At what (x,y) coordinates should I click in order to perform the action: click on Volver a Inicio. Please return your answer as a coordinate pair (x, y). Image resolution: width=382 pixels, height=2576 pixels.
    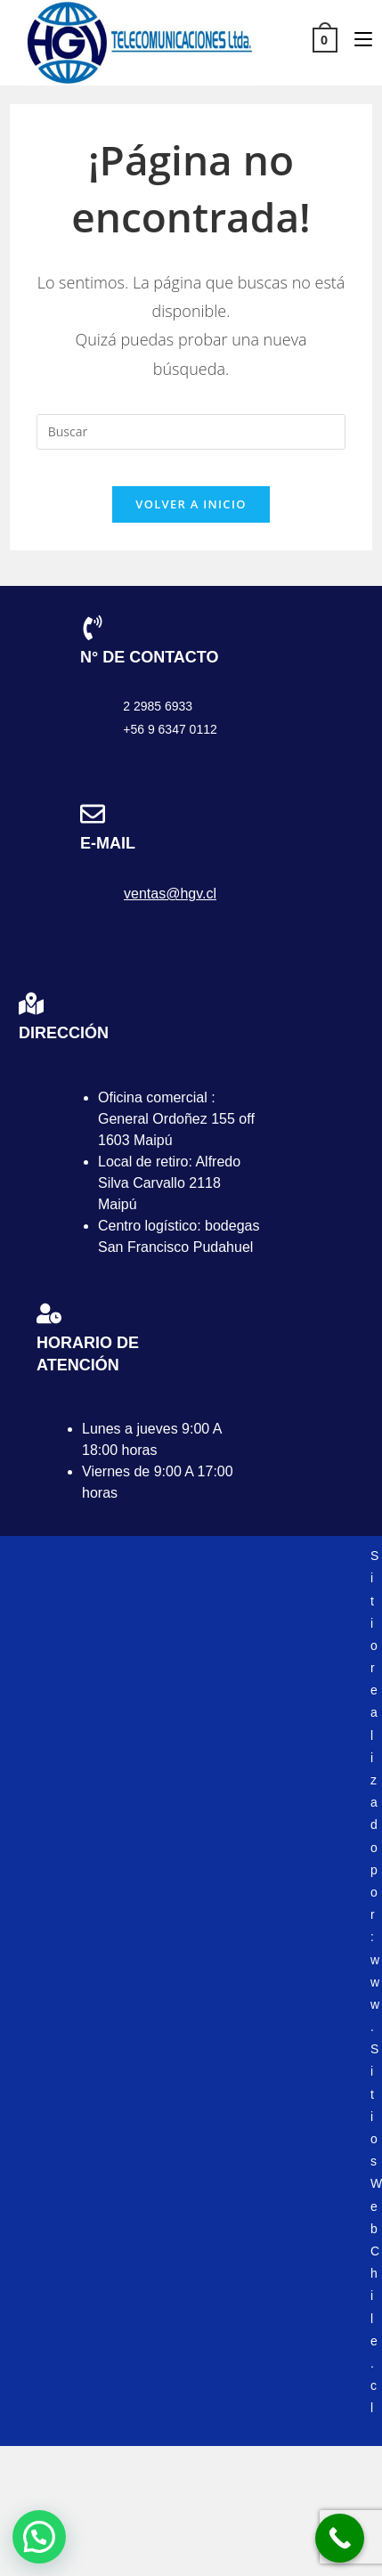
    Looking at the image, I should click on (190, 504).